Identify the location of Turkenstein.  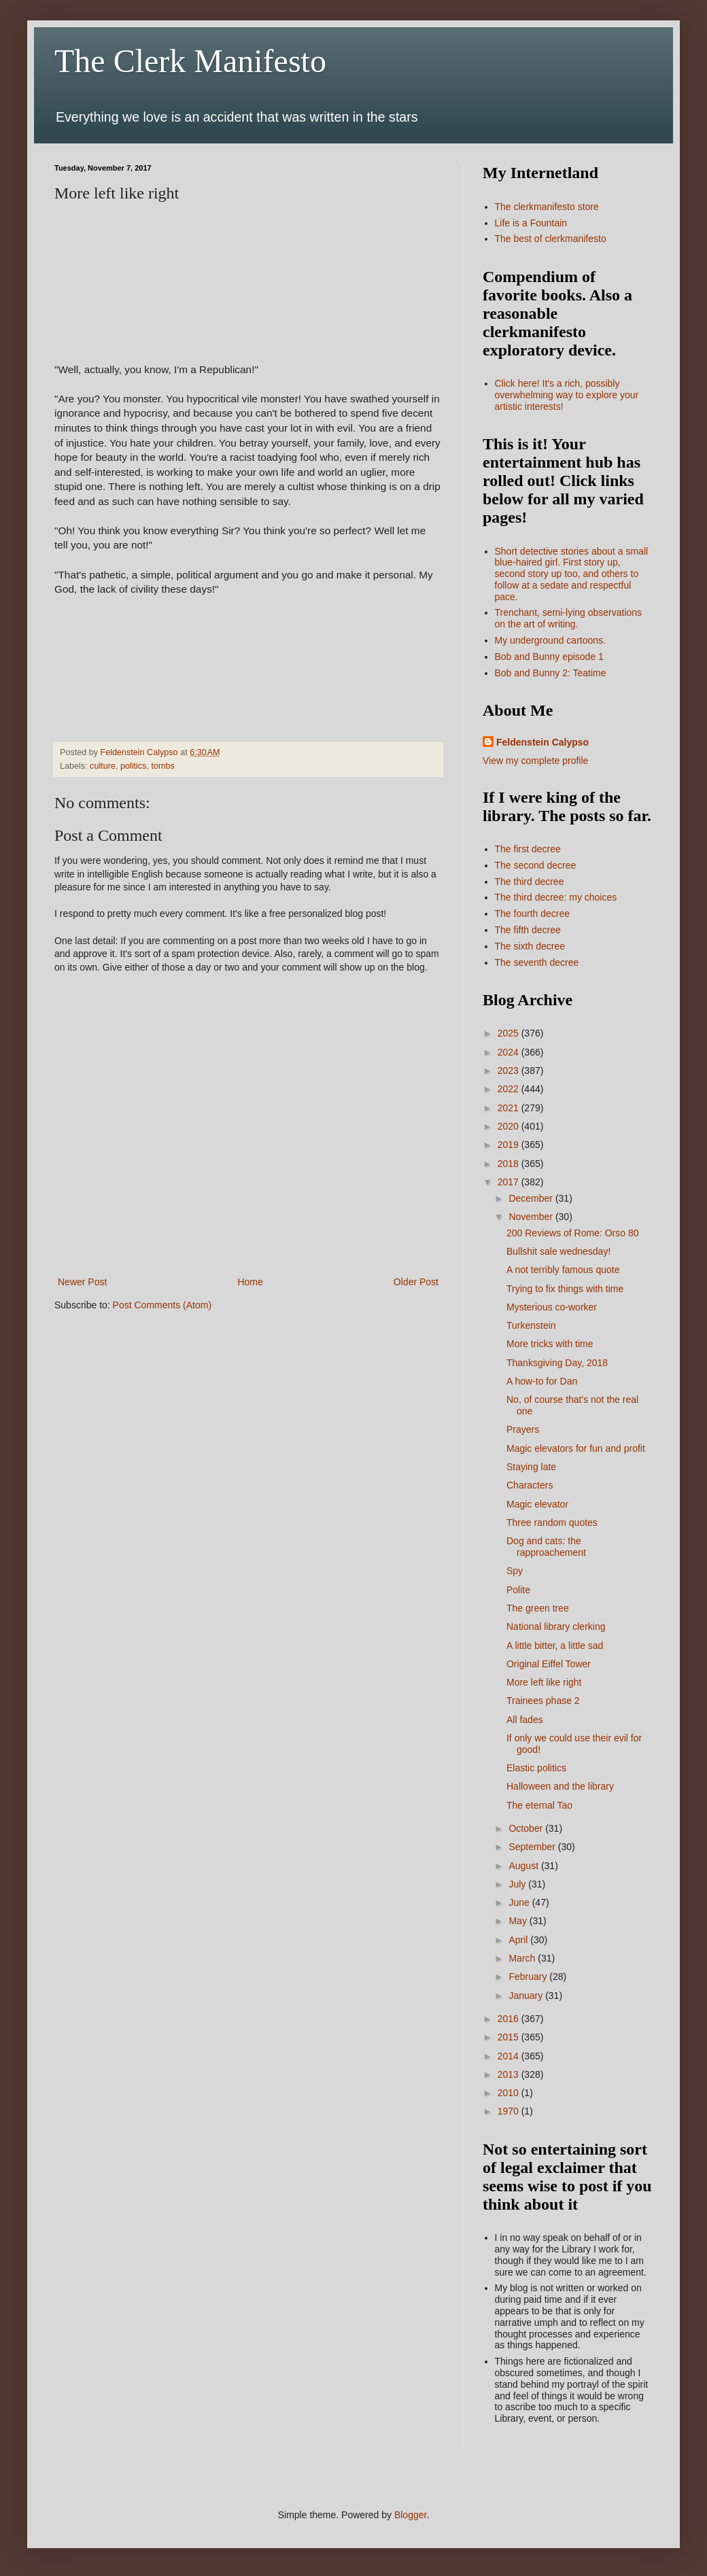
(531, 1325).